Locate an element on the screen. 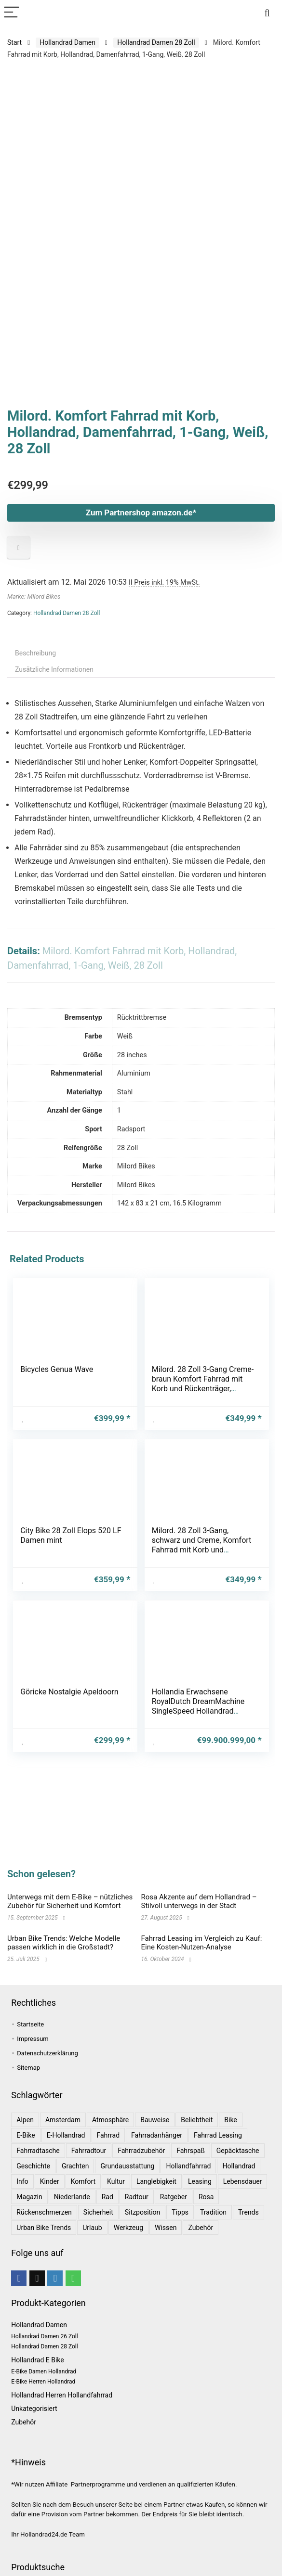  Sitzposition [Sitzposition (1 Eintrag)] is located at coordinates (142, 2212).